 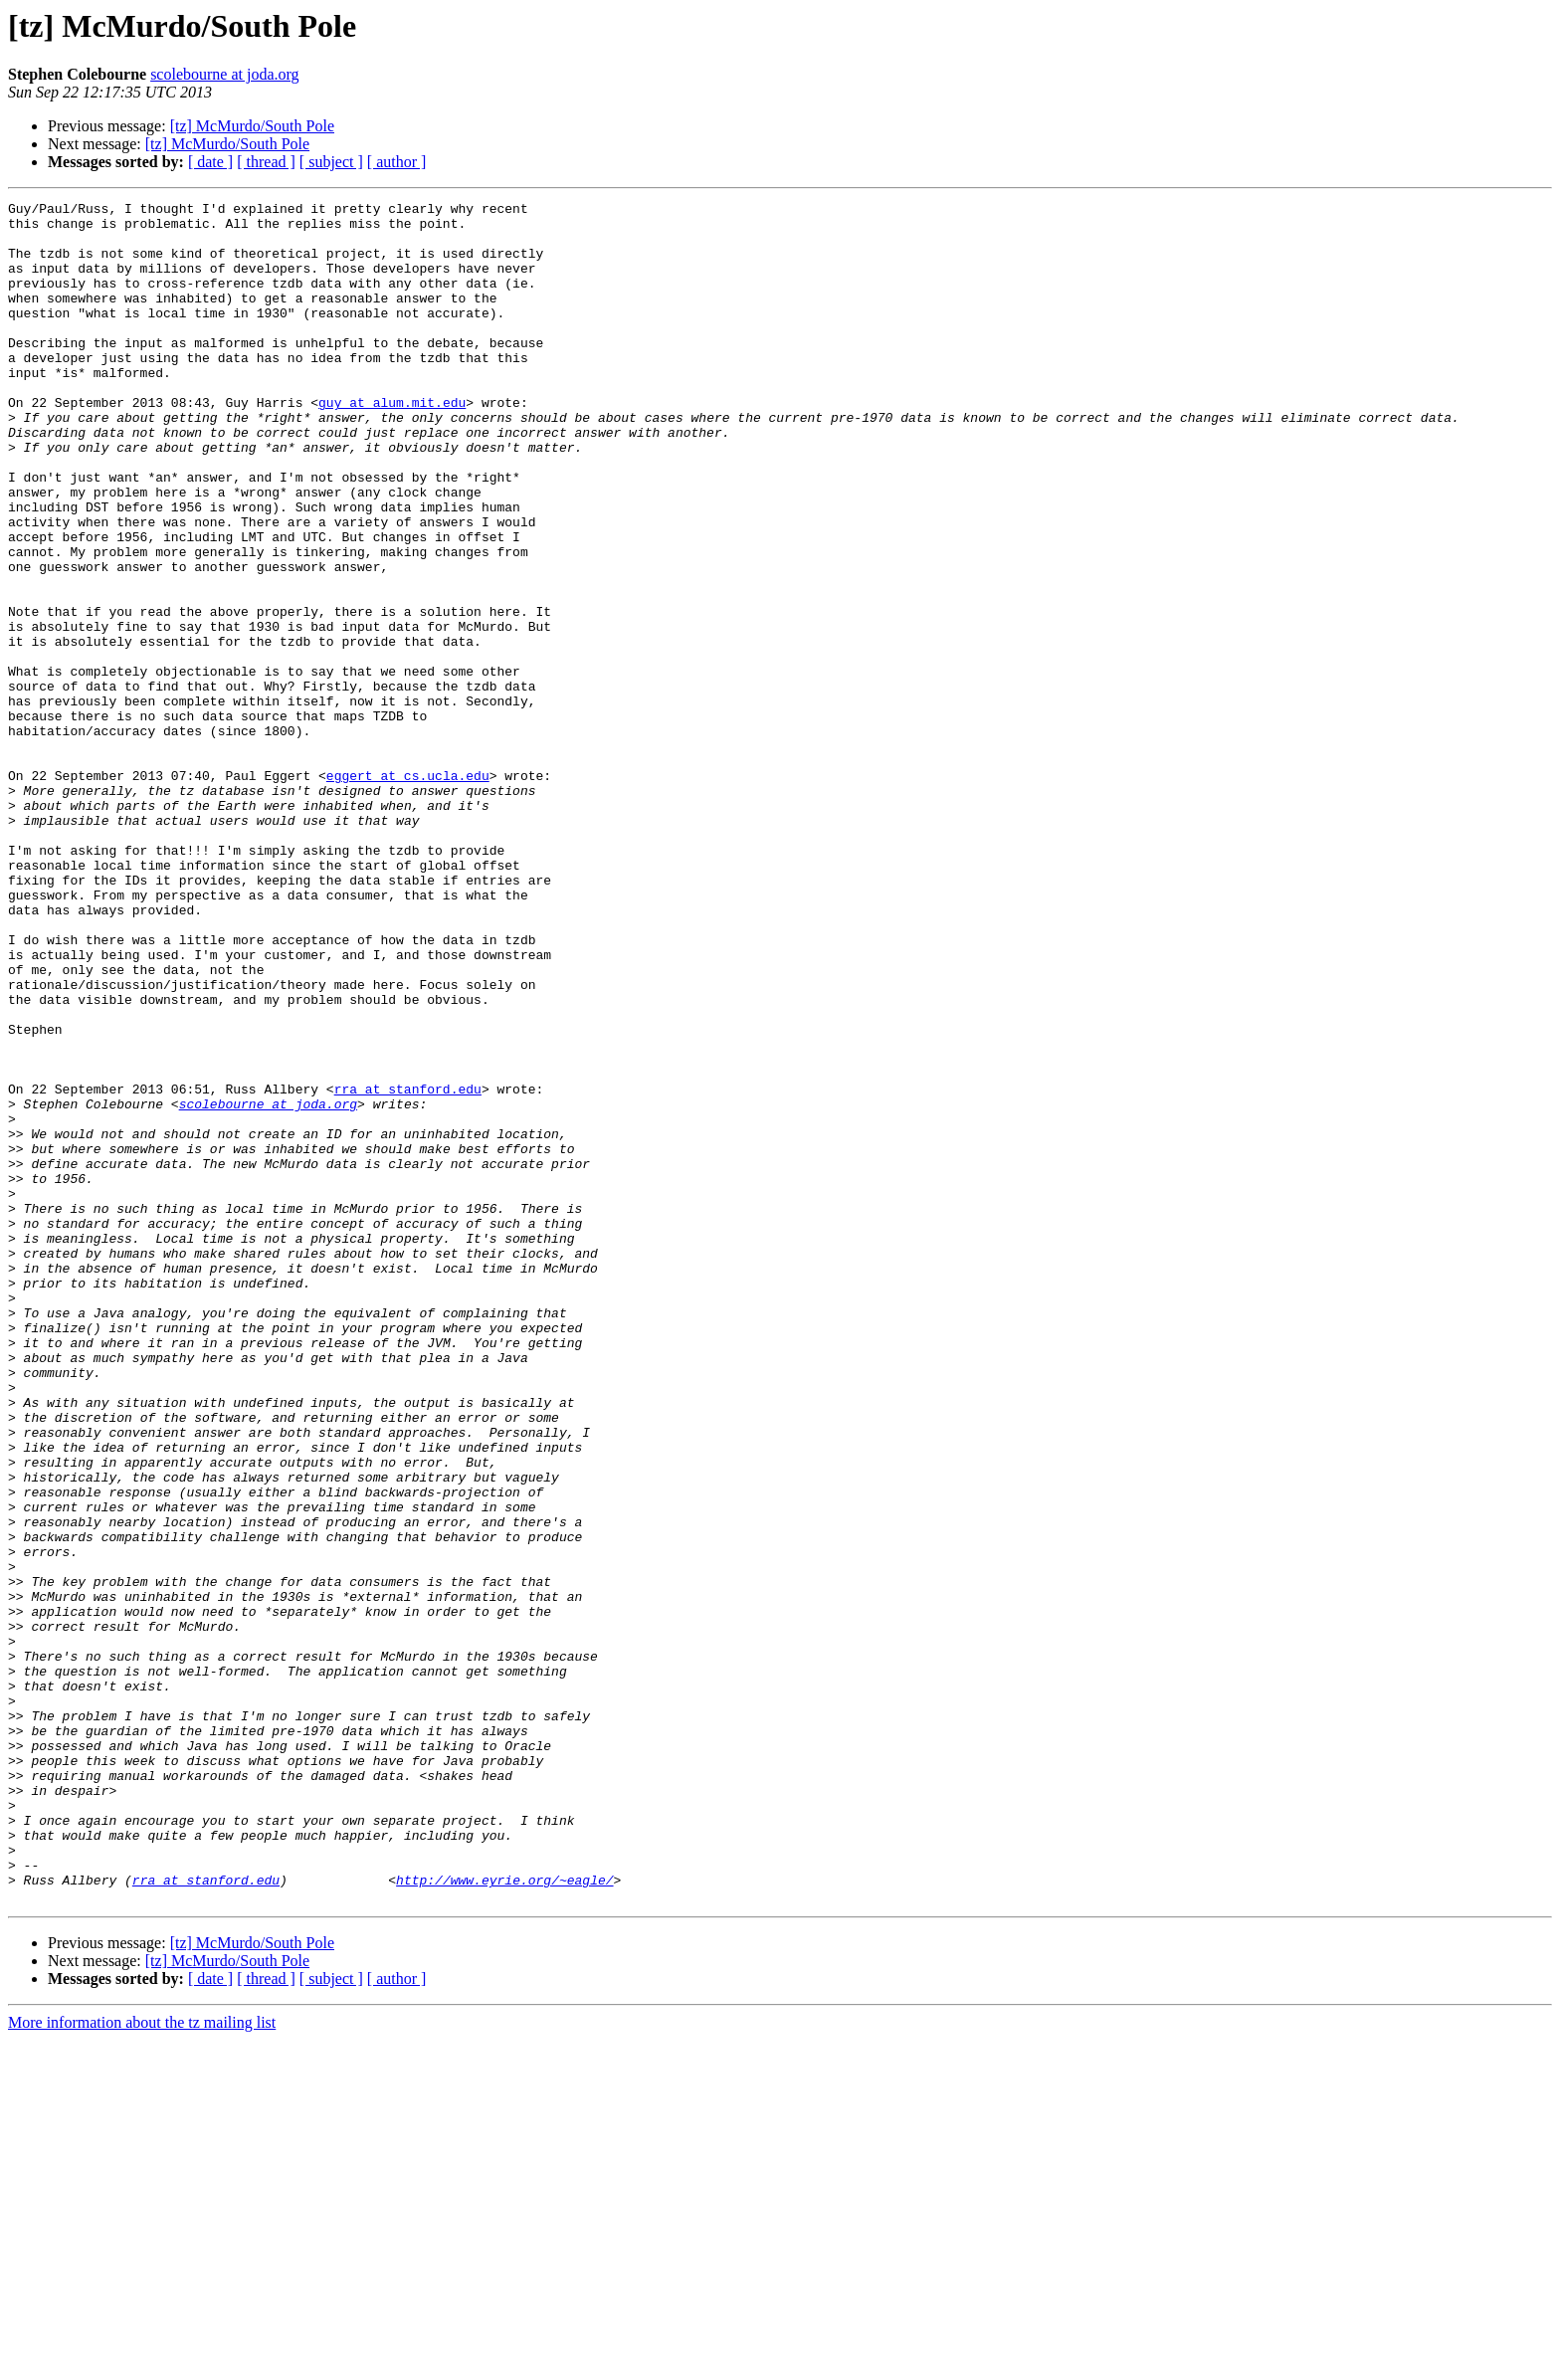 What do you see at coordinates (408, 1268) in the screenshot?
I see `rra at stanford.edu` at bounding box center [408, 1268].